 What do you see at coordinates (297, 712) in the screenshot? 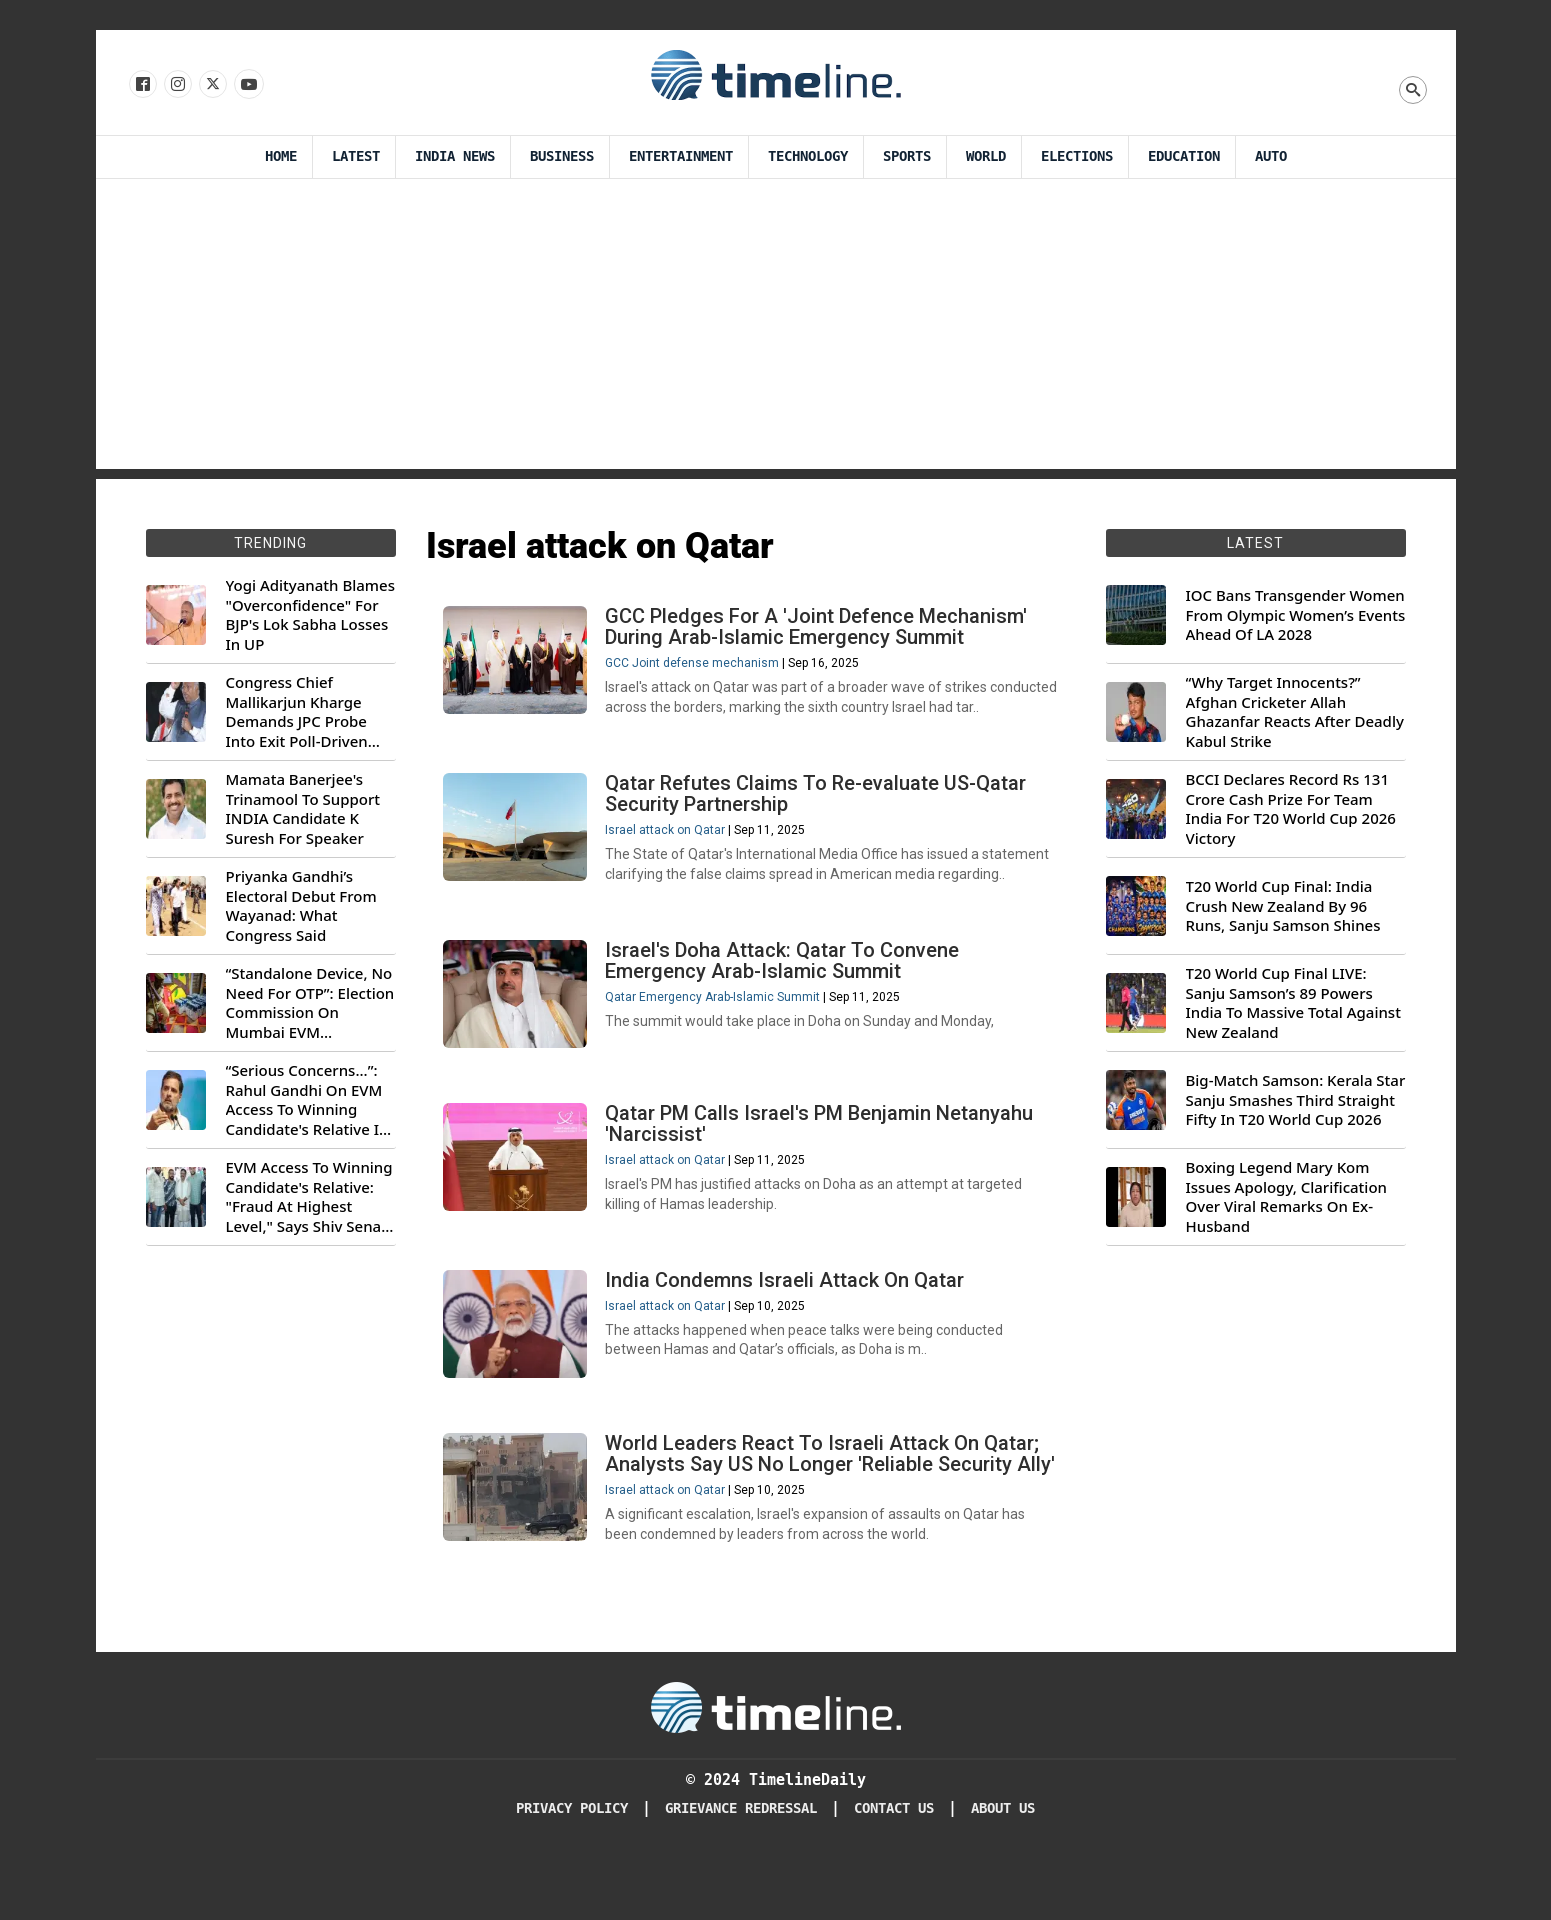
I see `Congress Chief Mallikarjun Kharge Demands JPC Probe Into Exit Poll-Driven Market Rally` at bounding box center [297, 712].